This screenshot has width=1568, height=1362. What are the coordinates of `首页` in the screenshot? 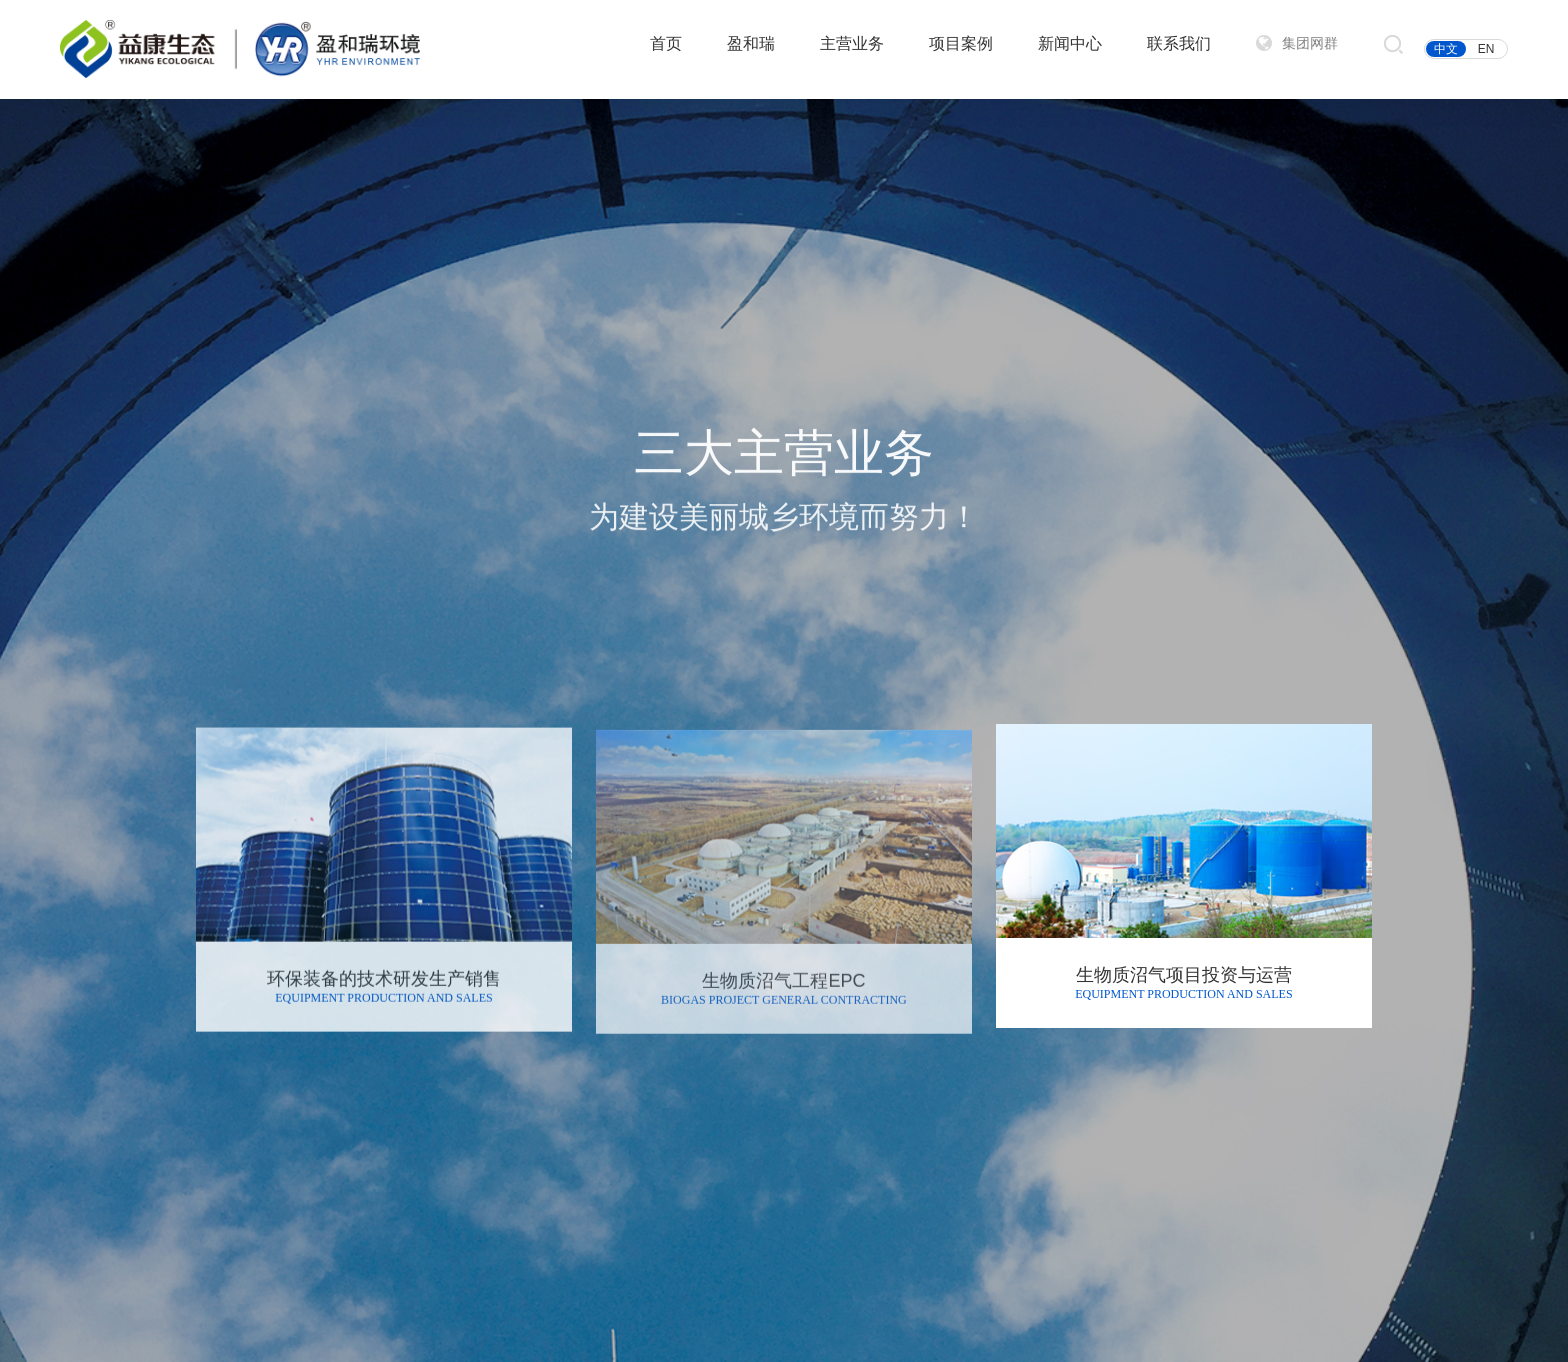 It's located at (666, 43).